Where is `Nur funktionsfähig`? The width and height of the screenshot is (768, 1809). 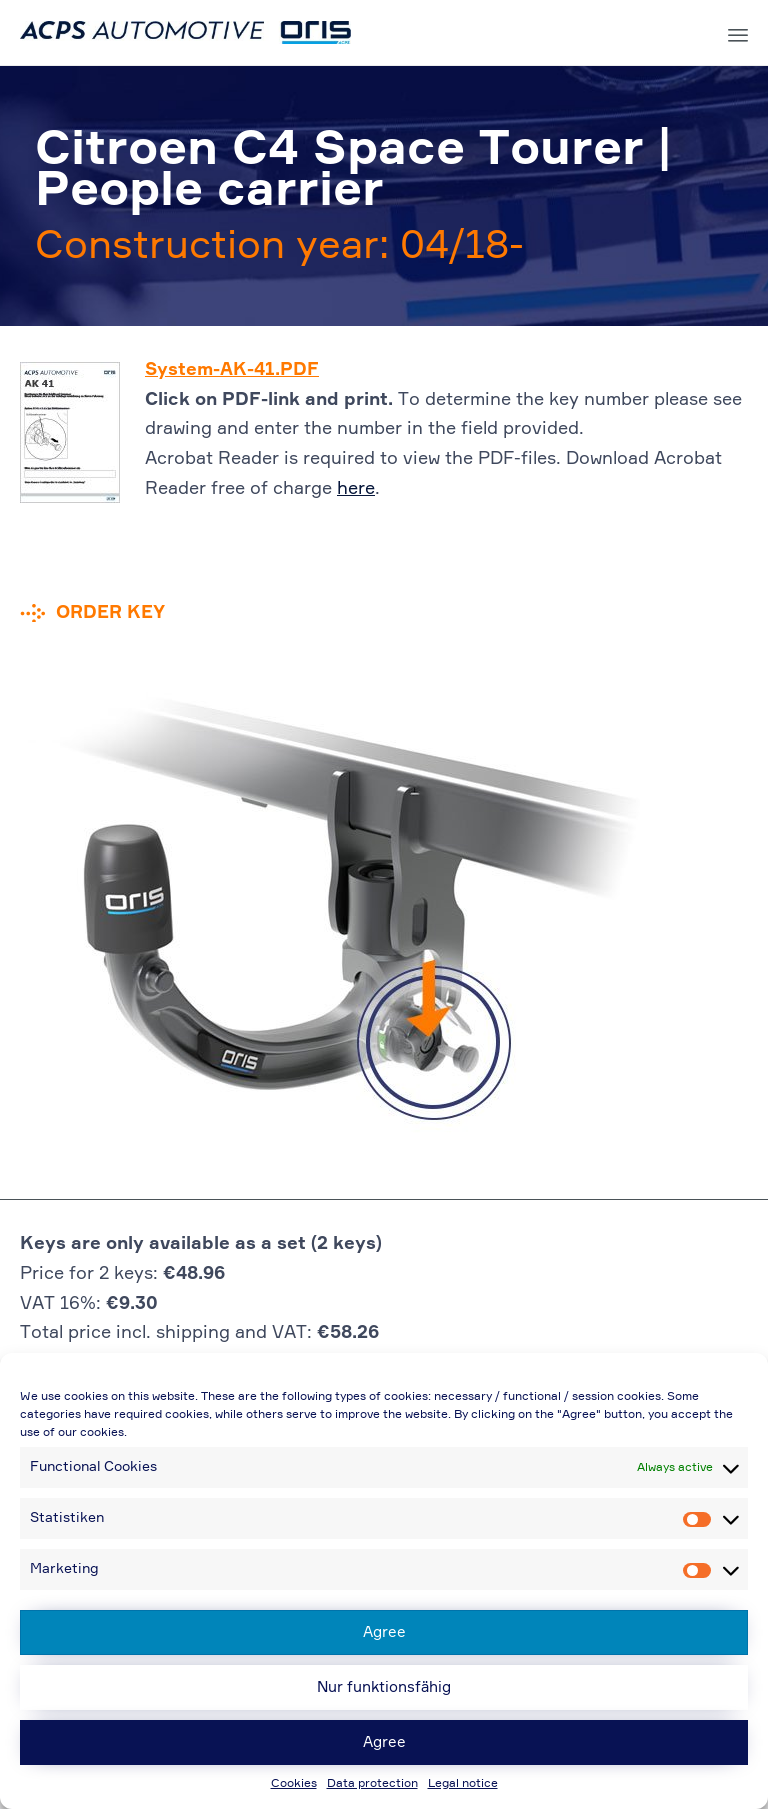
Nur funktionsfähig is located at coordinates (384, 1687).